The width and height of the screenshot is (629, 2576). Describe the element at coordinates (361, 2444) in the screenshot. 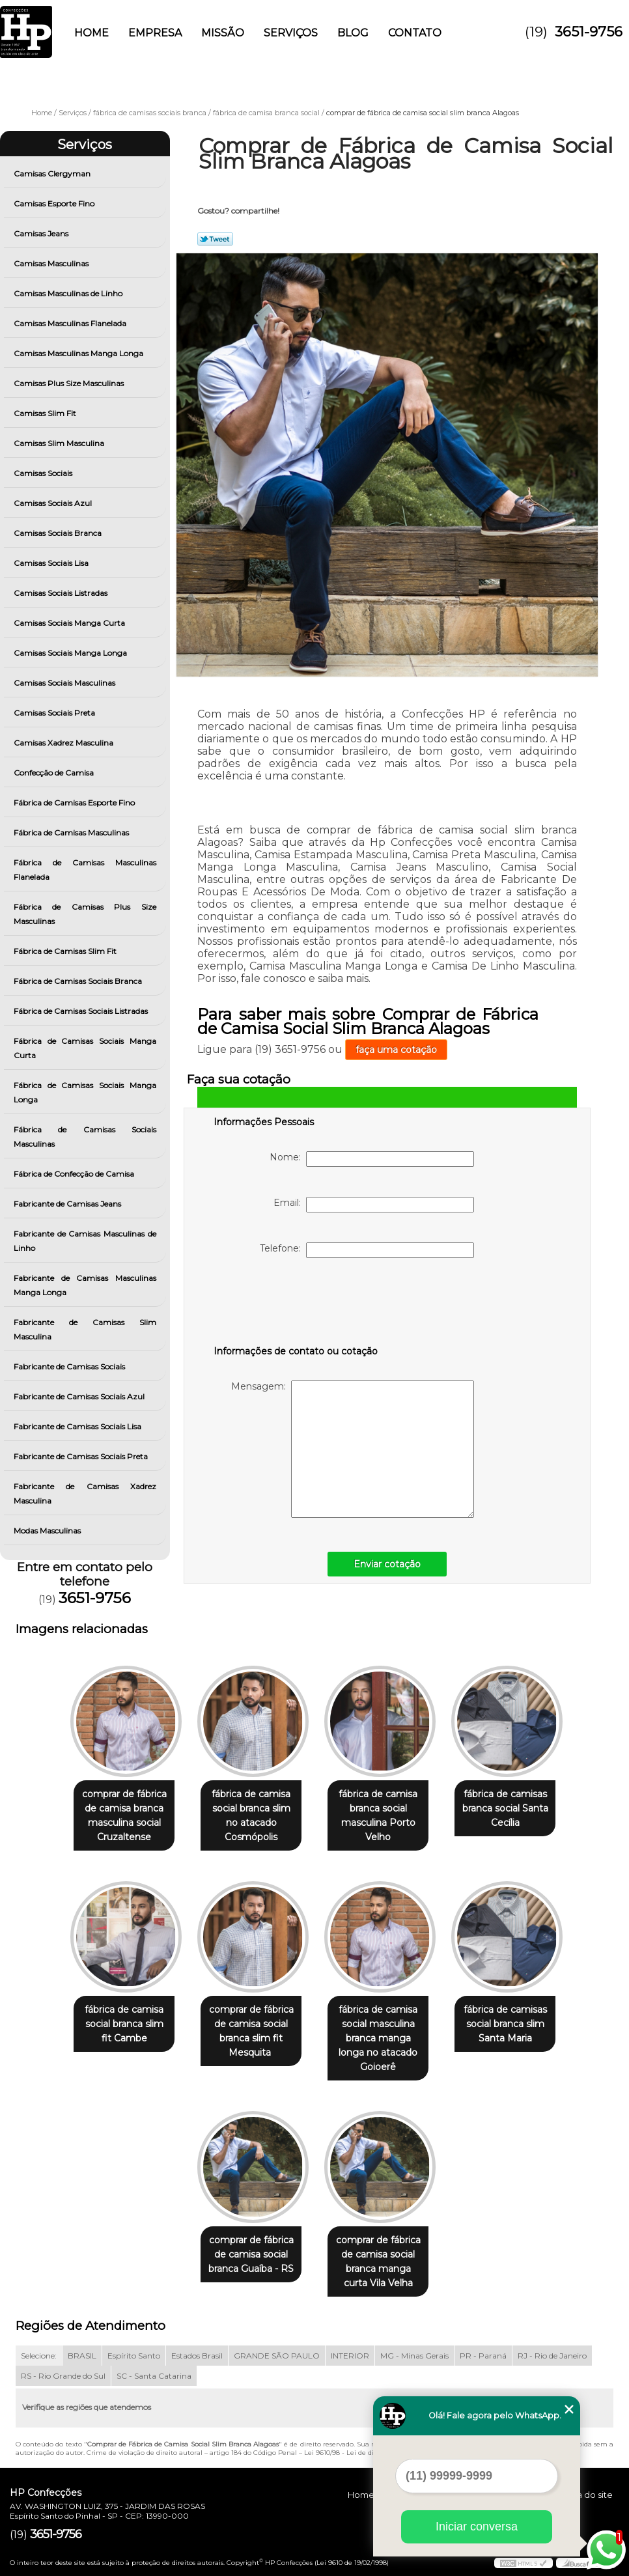

I see `Lei 9610/98 - Lei de direitos autorais` at that location.